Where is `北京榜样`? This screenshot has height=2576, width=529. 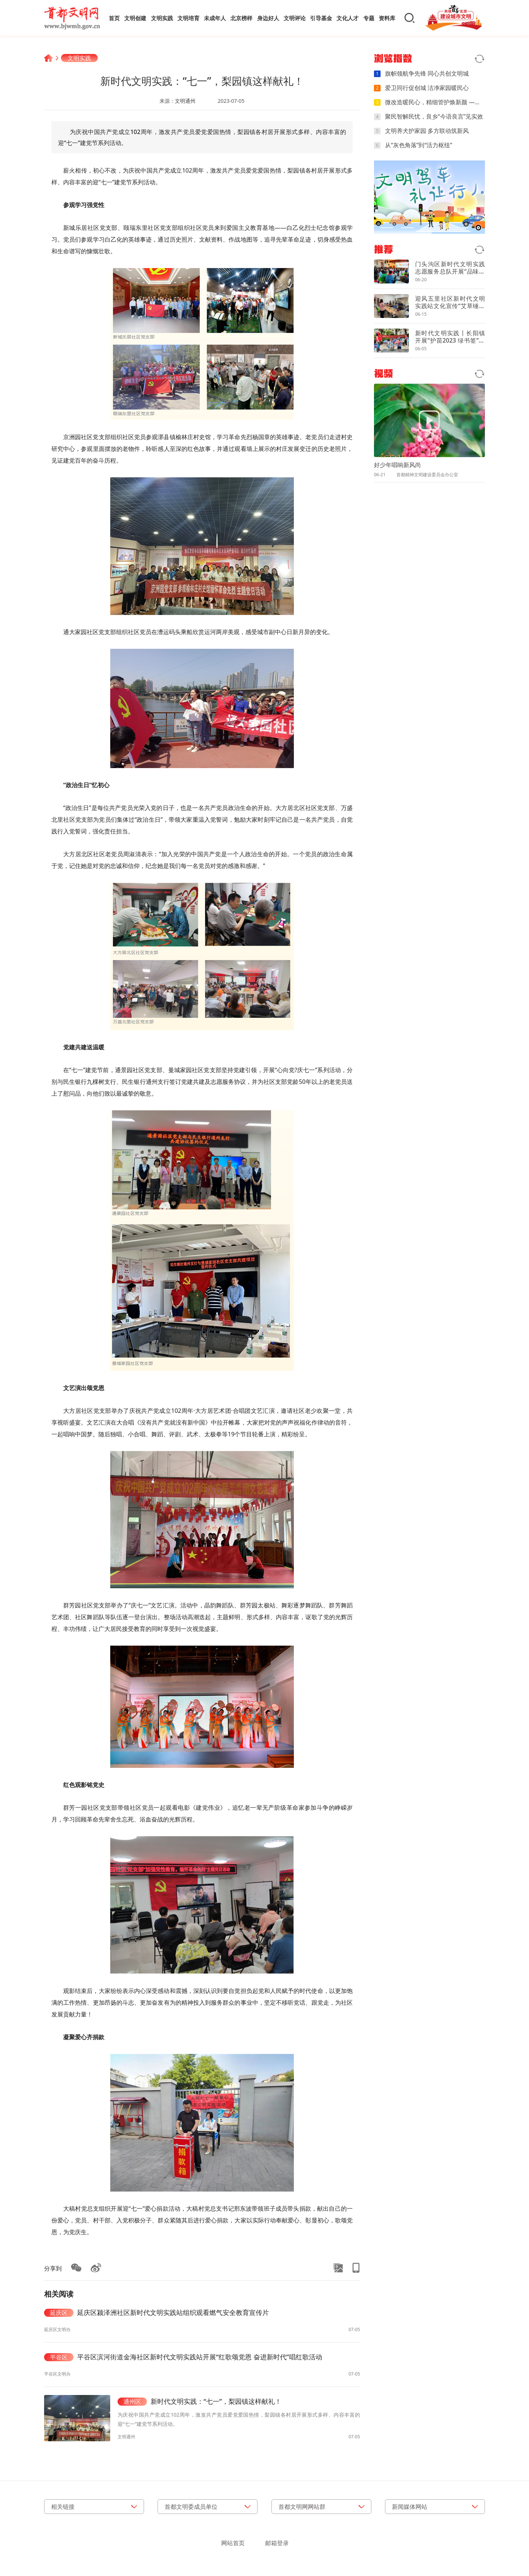
北京榜样 is located at coordinates (241, 18).